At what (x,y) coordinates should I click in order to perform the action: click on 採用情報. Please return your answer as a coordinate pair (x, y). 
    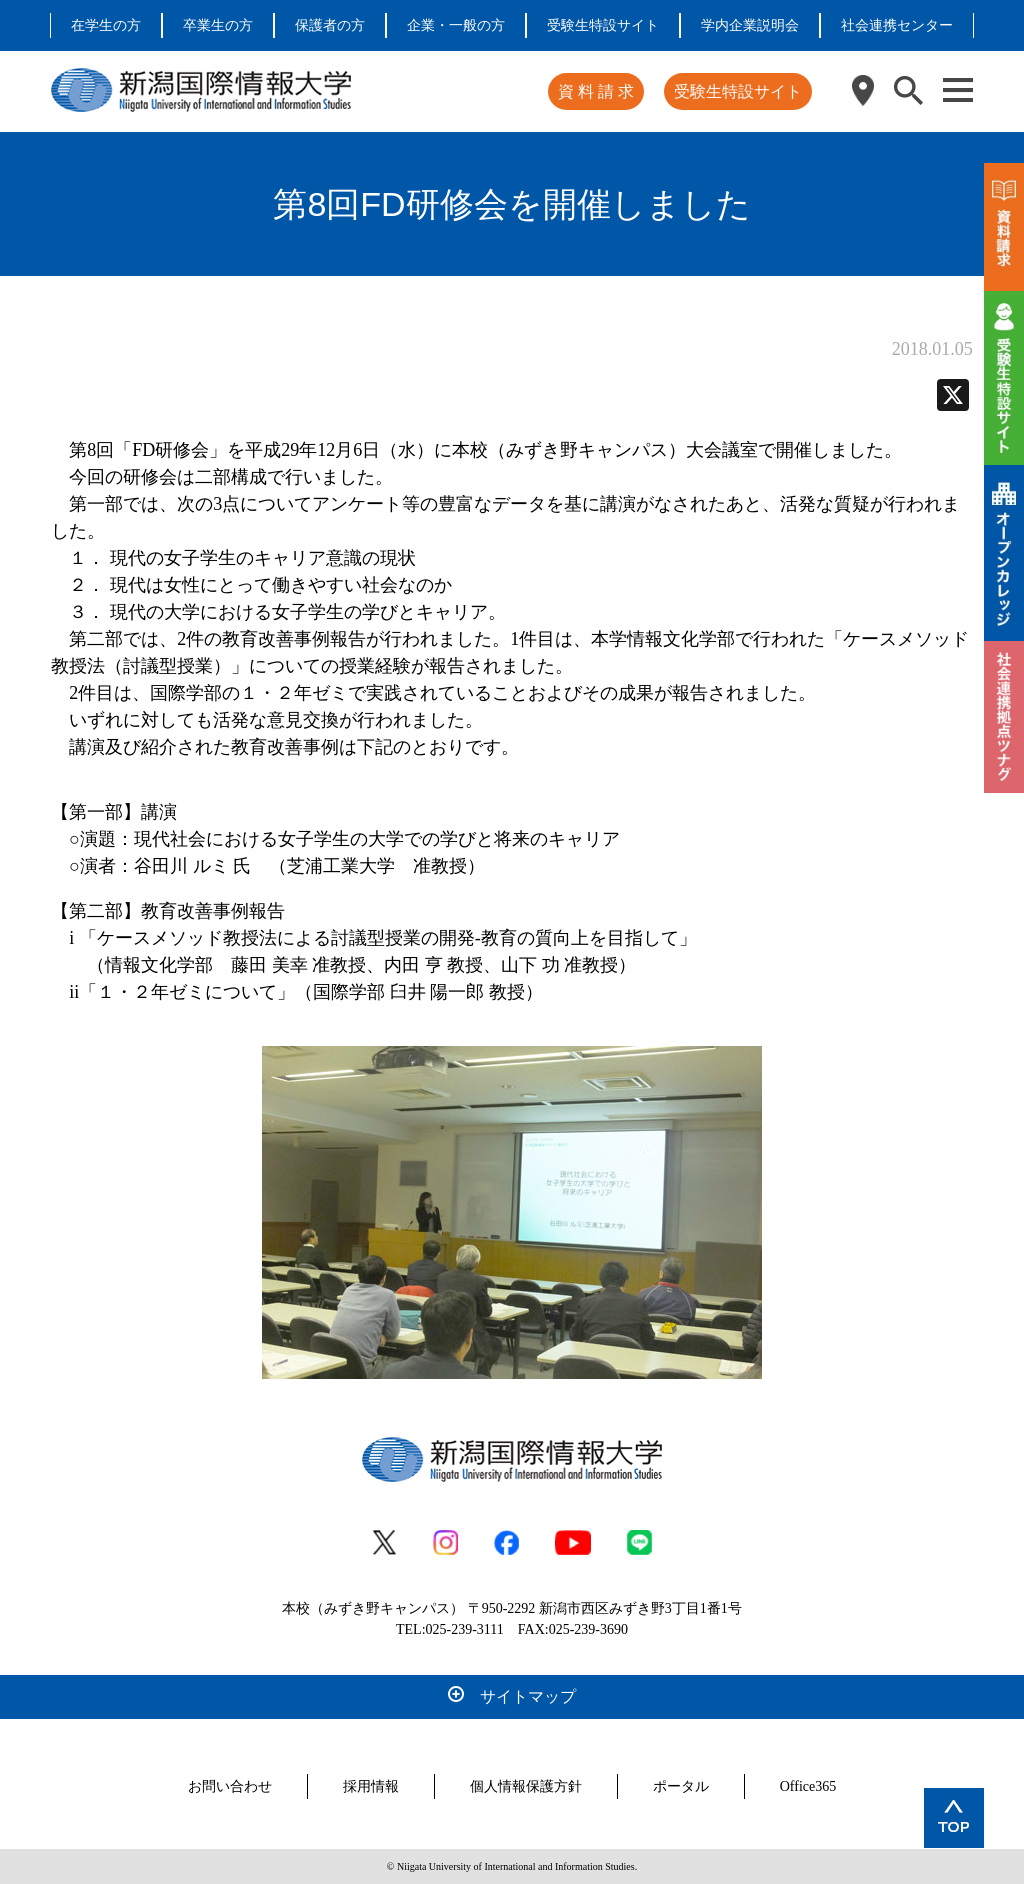
    Looking at the image, I should click on (371, 1786).